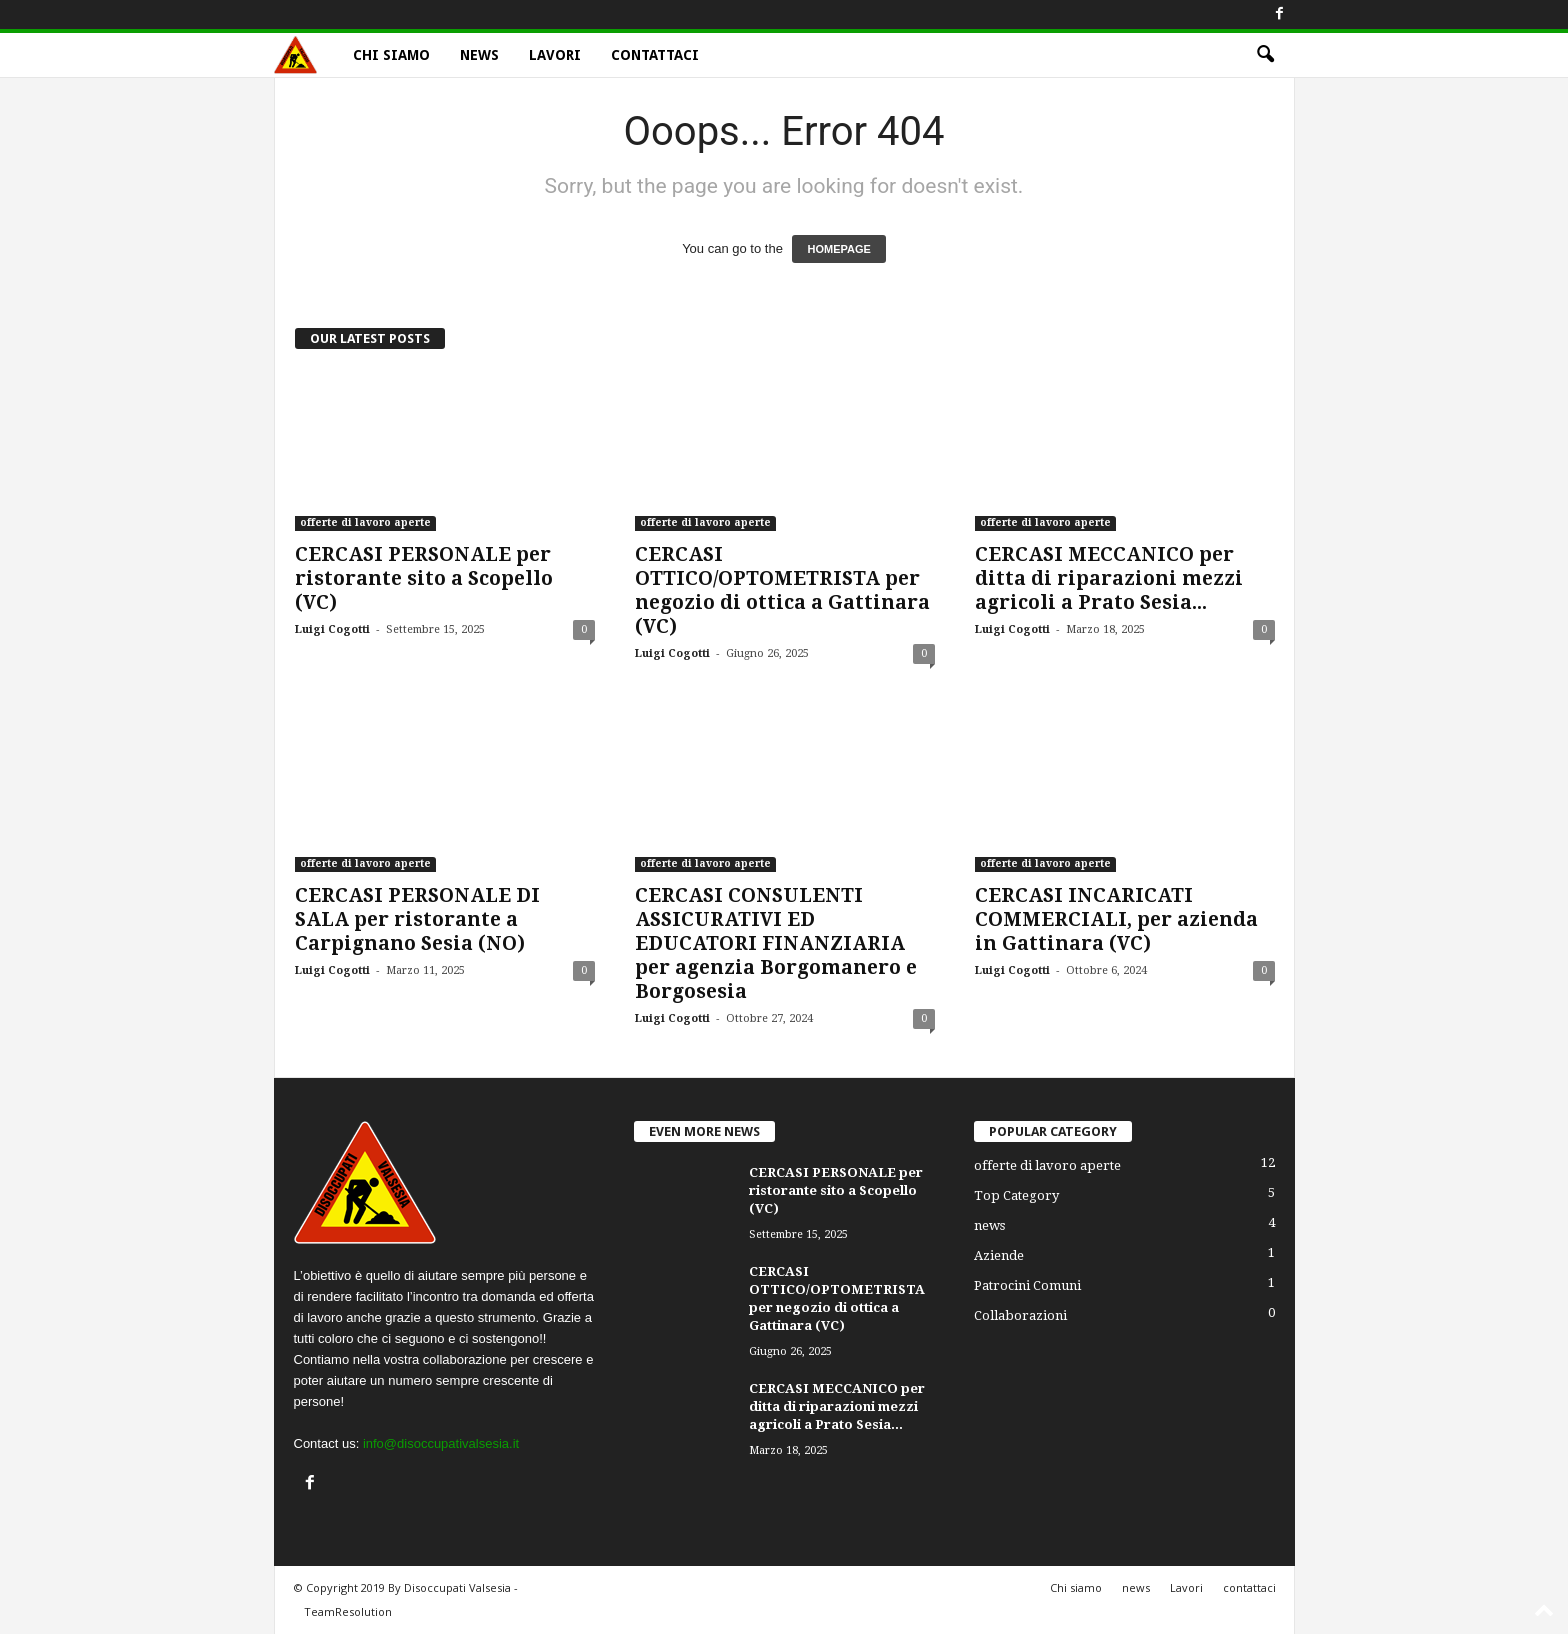 Image resolution: width=1568 pixels, height=1634 pixels. Describe the element at coordinates (417, 919) in the screenshot. I see `CERCASI PERSONALE DI SALA per ristorante a Carpignano Sesia (NO)` at that location.